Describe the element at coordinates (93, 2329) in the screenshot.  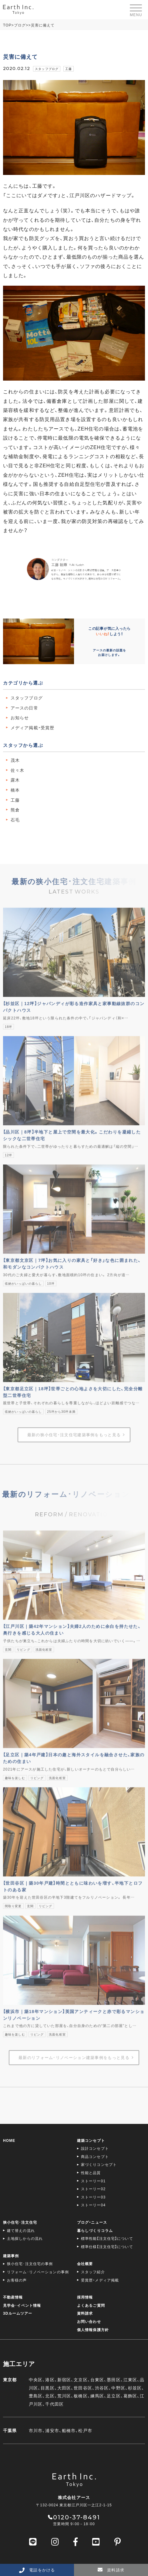
I see `個人情報保護方針` at that location.